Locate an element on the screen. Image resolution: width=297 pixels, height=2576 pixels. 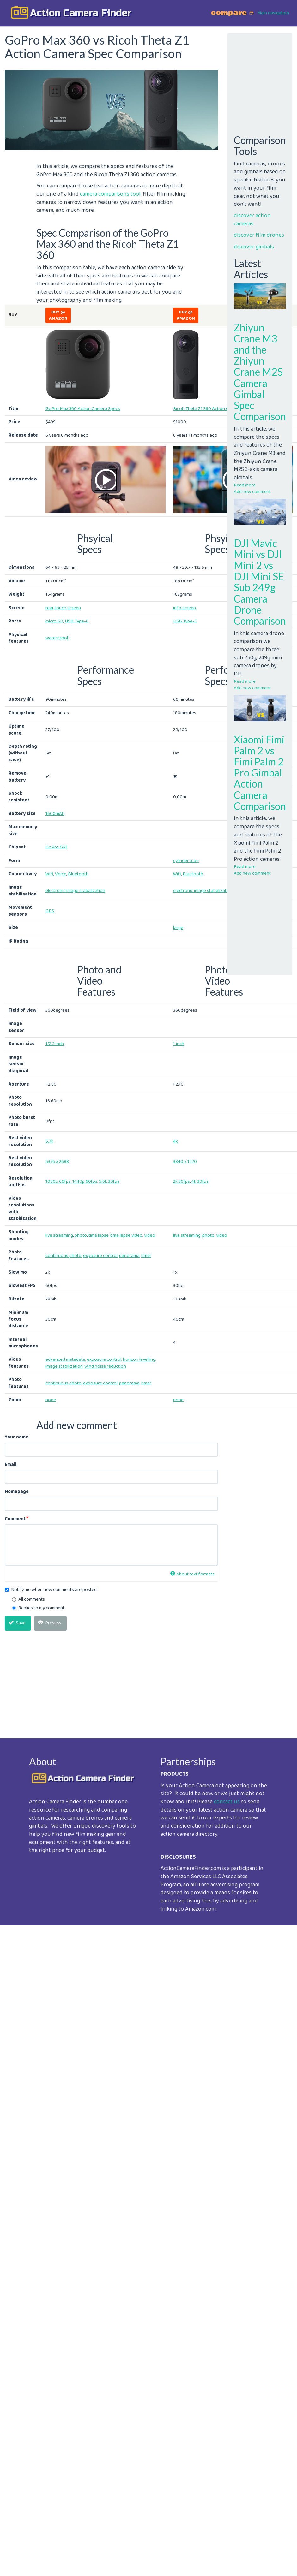
horizon levelling is located at coordinates (139, 1359).